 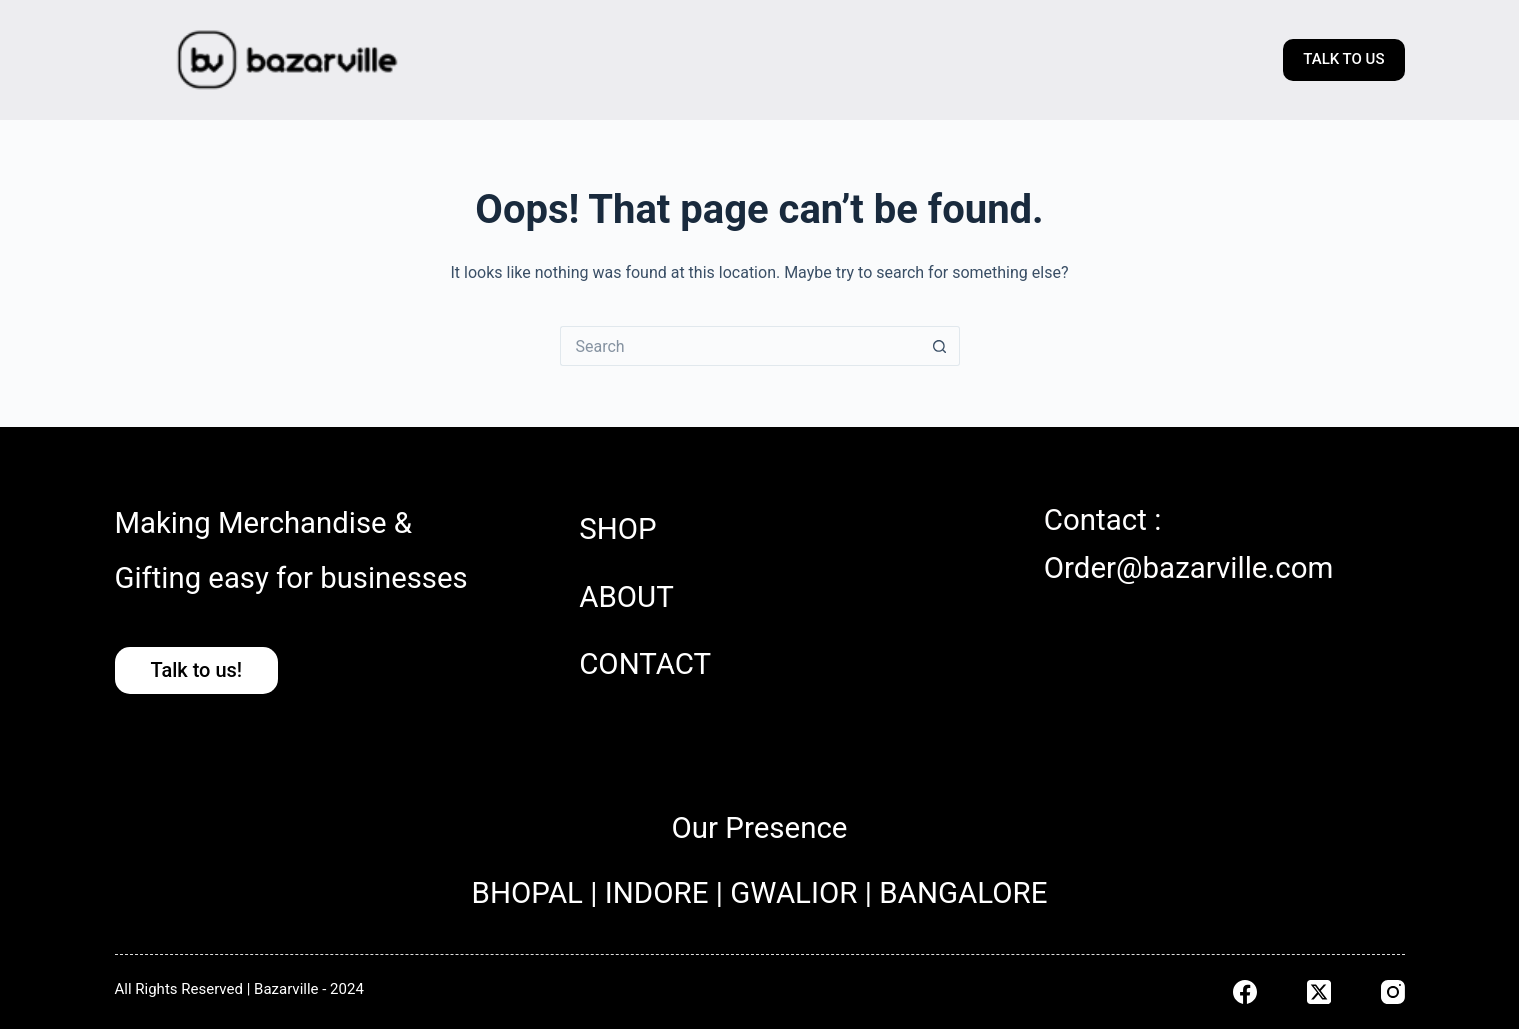 I want to click on [X (Twitter)], so click(x=1319, y=992).